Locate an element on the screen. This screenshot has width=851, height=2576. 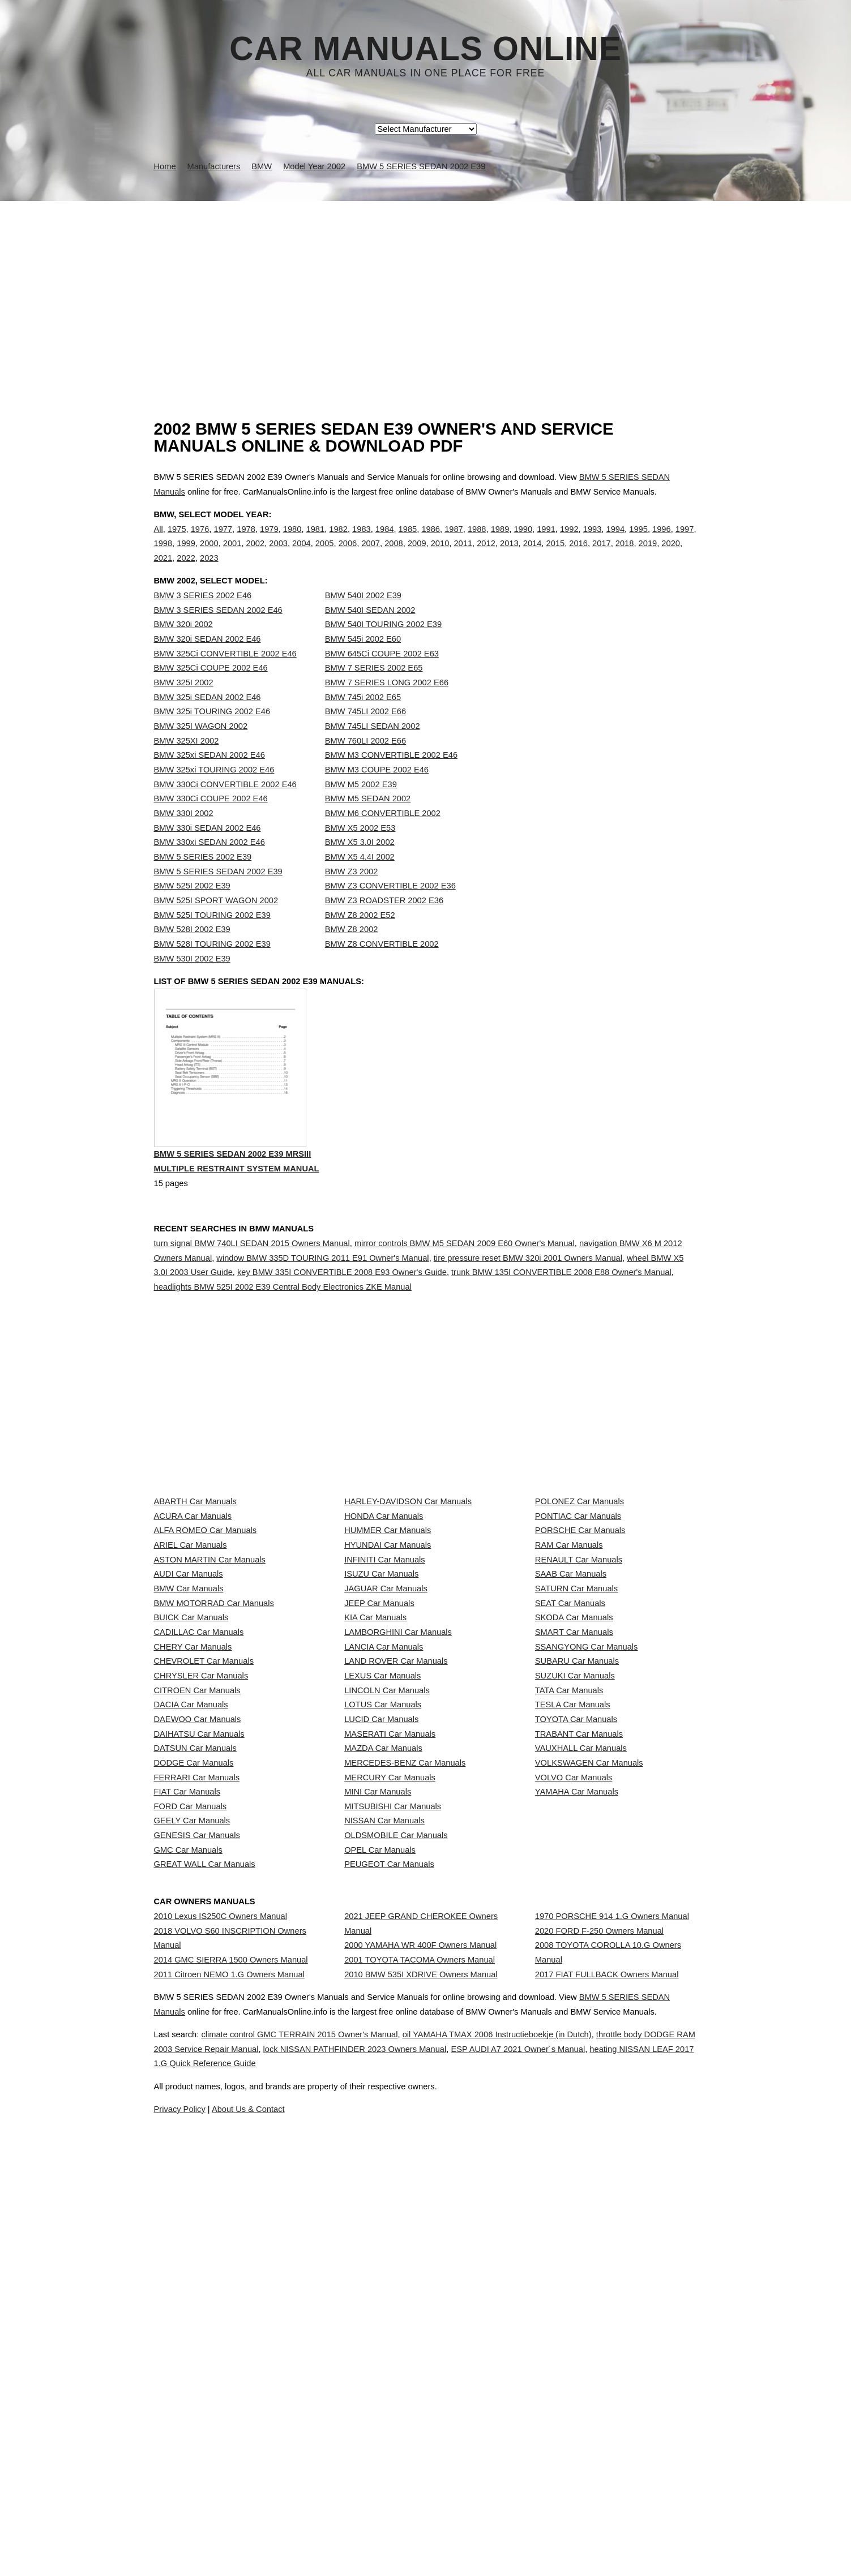
CHRYSLER Car Manuals is located at coordinates (201, 1900).